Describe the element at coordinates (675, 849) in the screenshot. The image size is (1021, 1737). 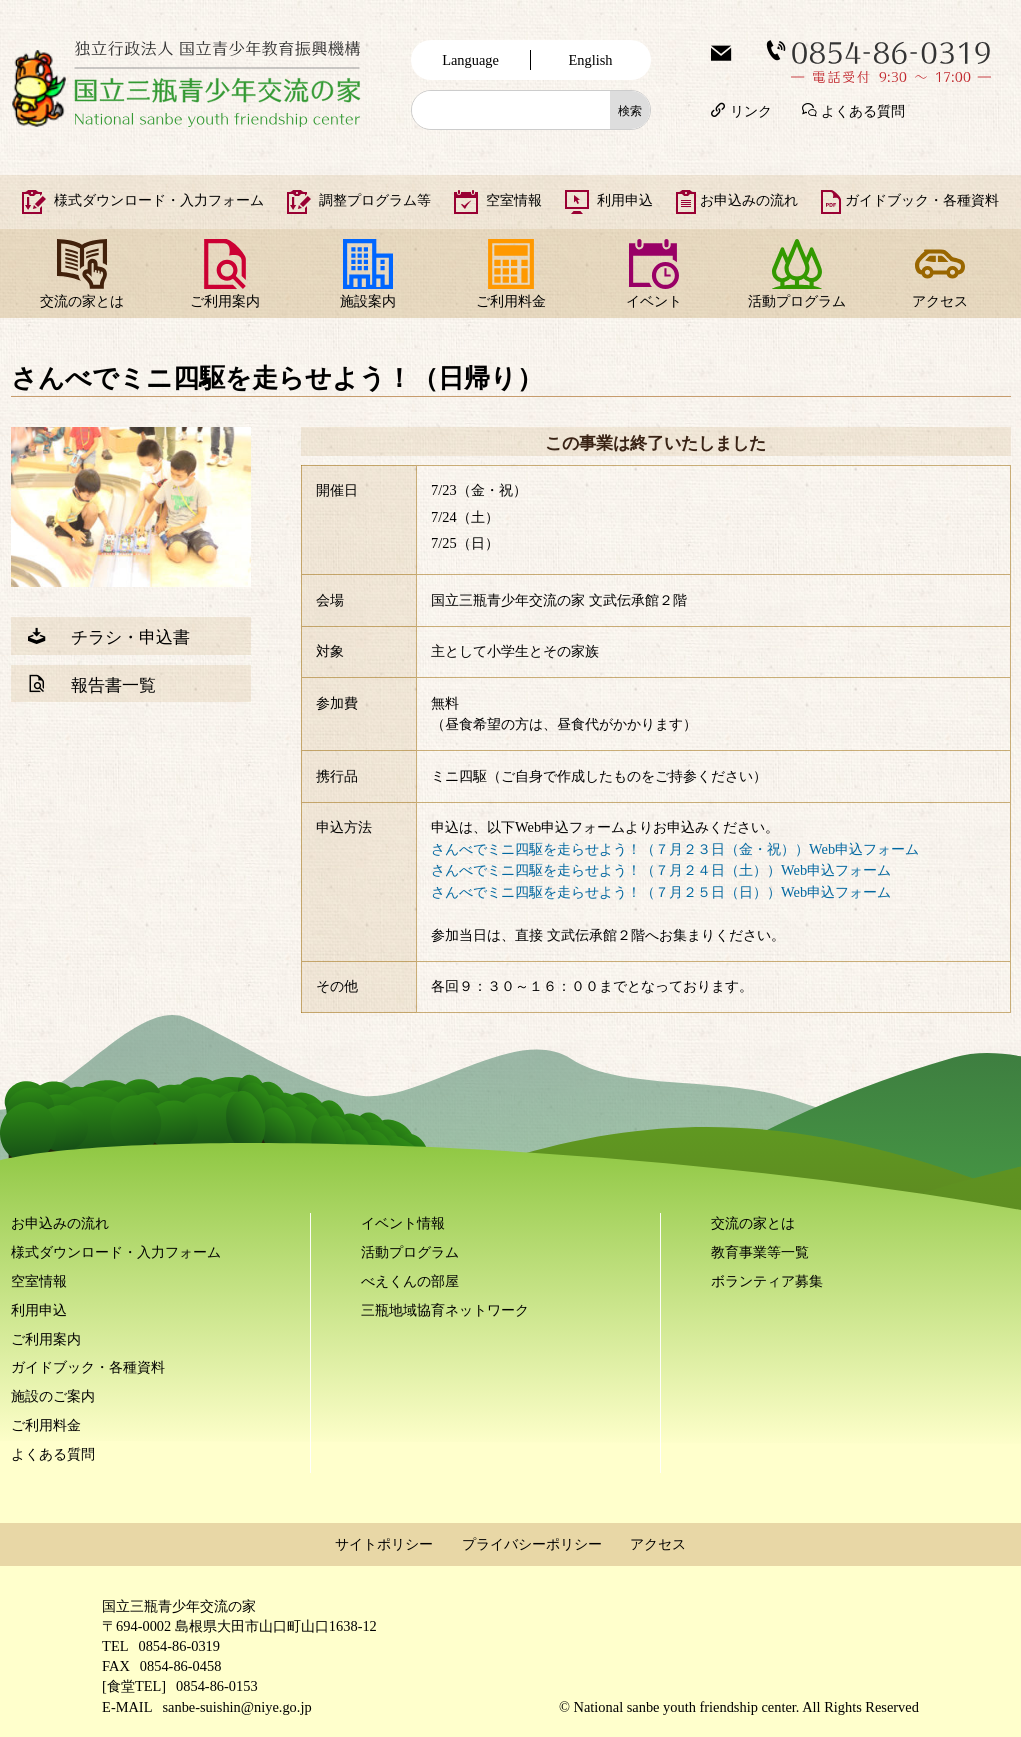
I see `さんべでミニ四駆を走らせよう！（７月２３日（金・祝））Web申込フォーム` at that location.